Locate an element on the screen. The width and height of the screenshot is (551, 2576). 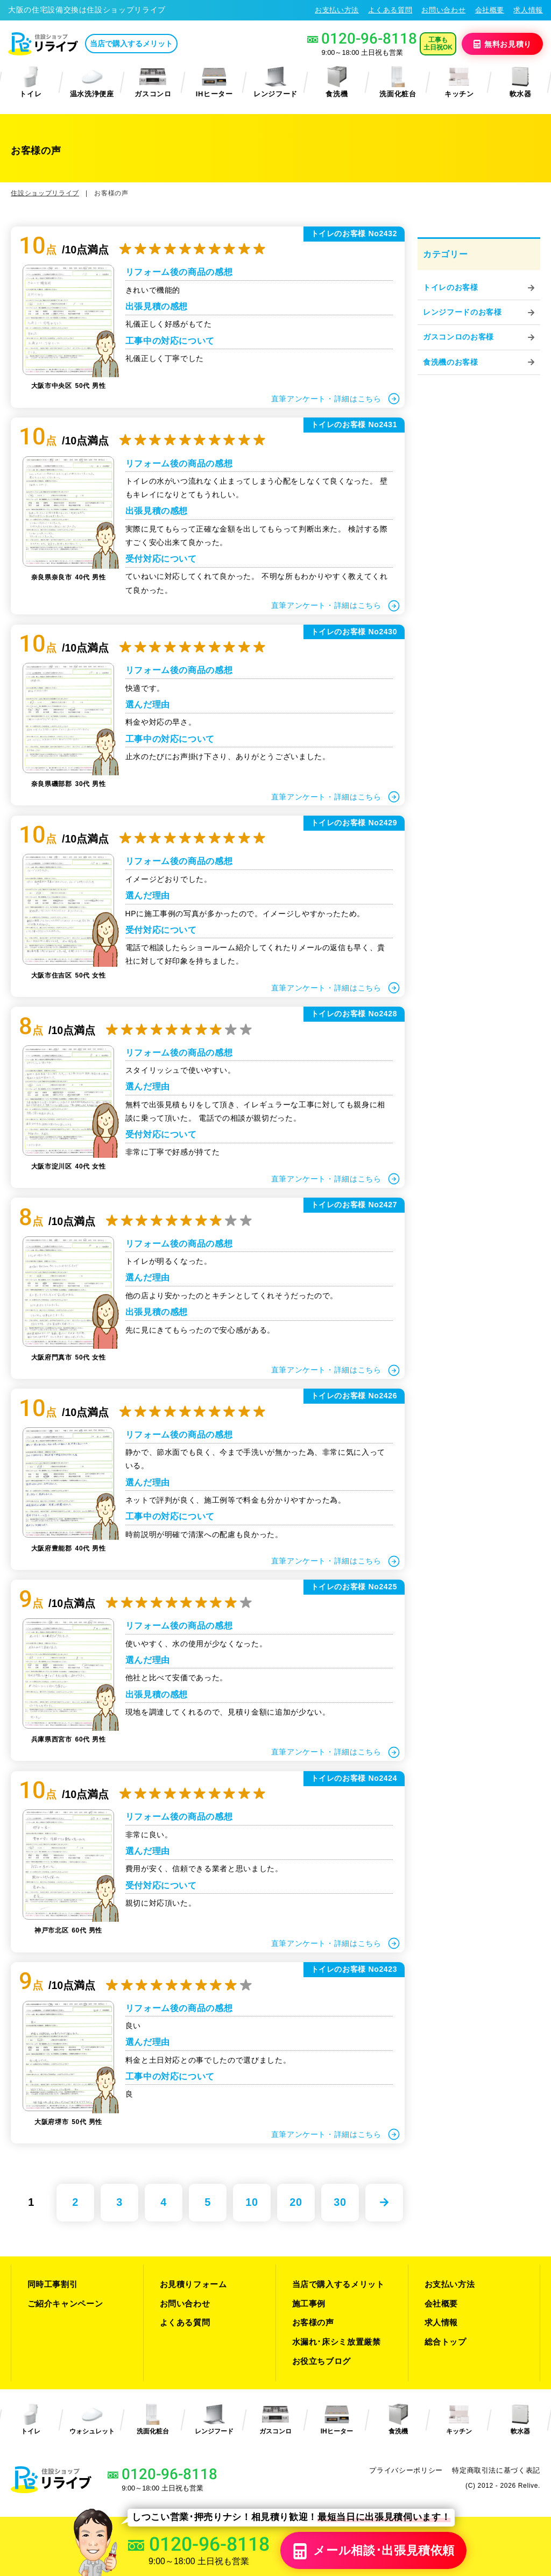
レンジフード is located at coordinates (275, 82).